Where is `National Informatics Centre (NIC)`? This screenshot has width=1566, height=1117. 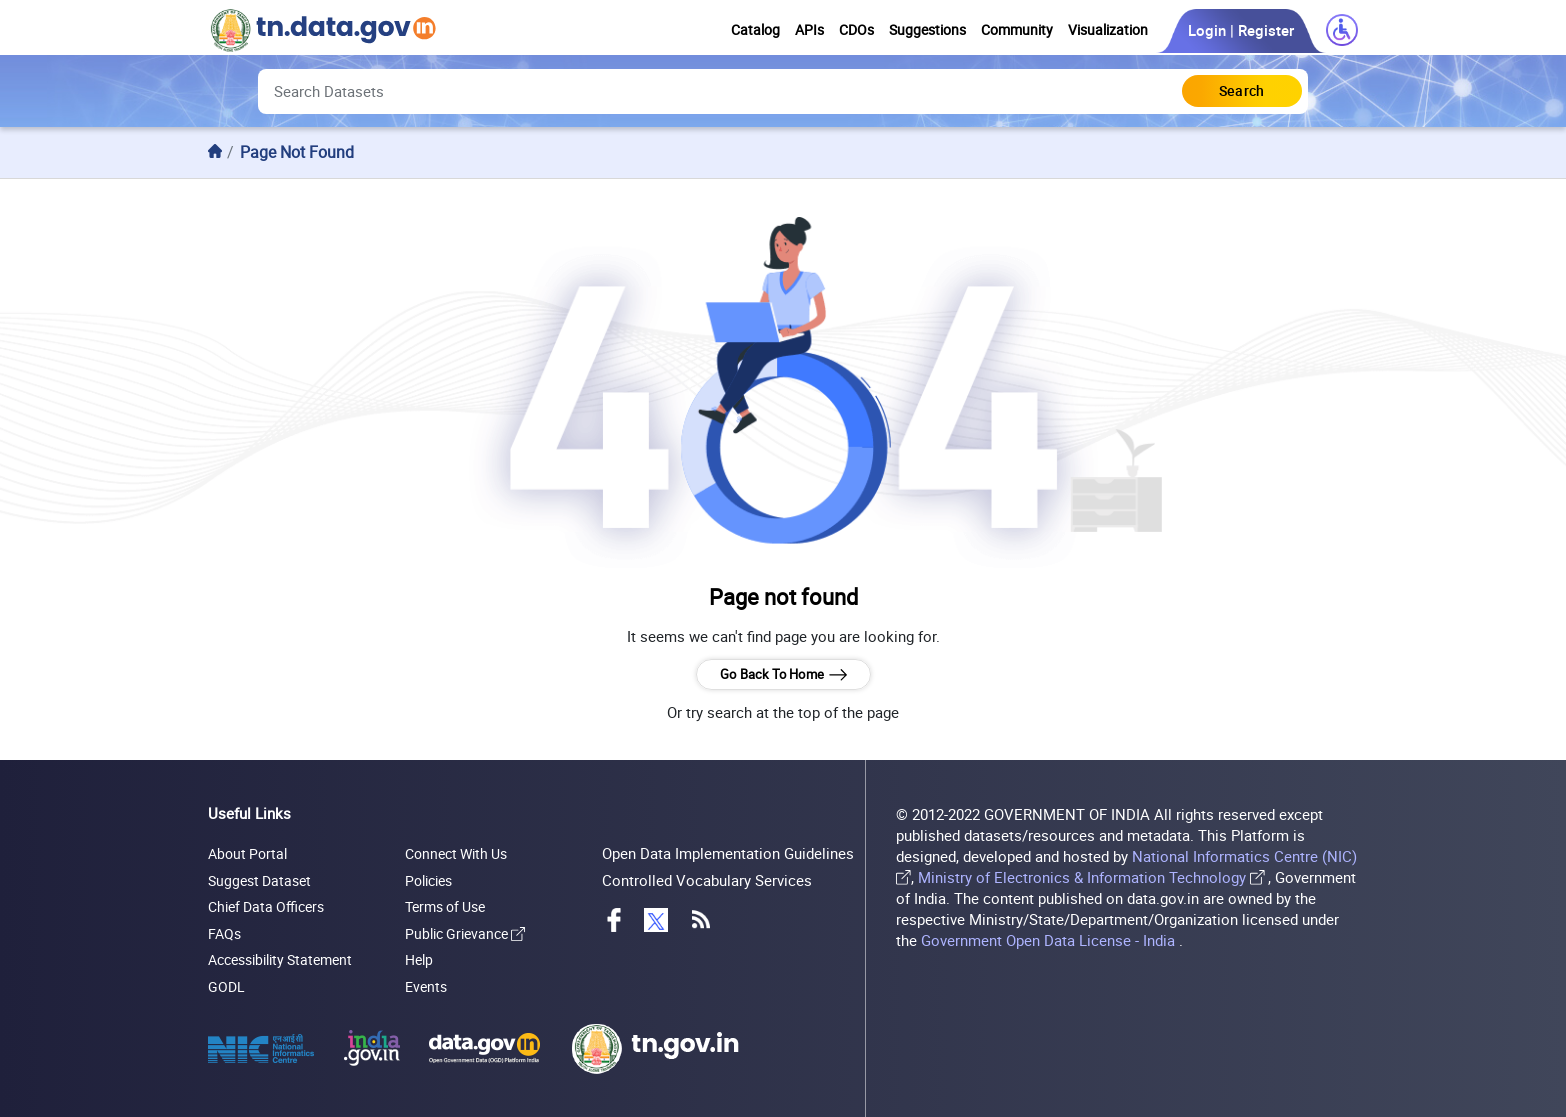
National Informatics Centre (NIC) is located at coordinates (1244, 856).